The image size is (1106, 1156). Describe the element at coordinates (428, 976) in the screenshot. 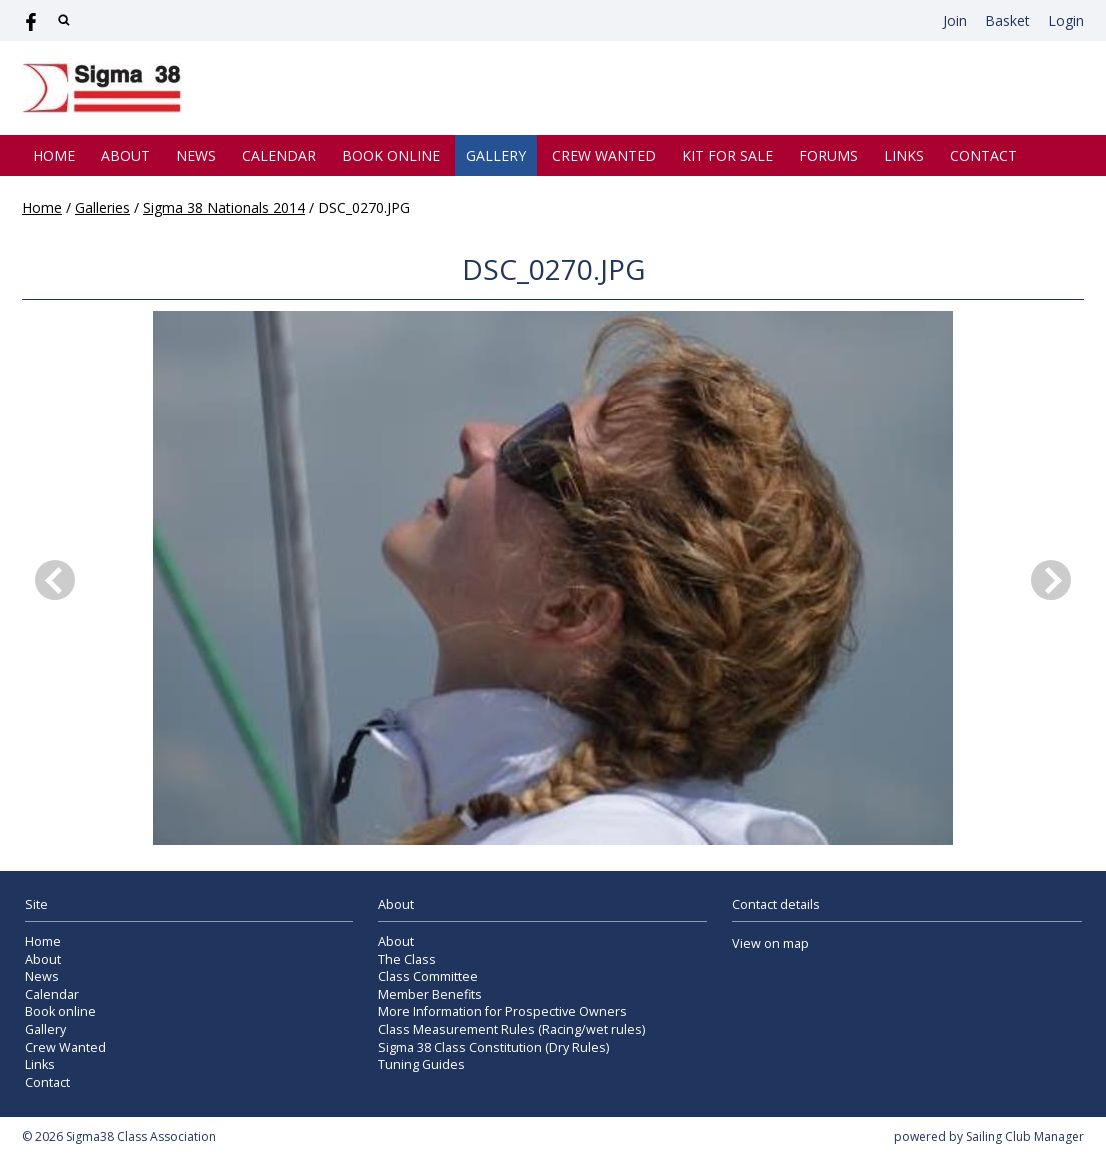

I see `Class Committee` at that location.